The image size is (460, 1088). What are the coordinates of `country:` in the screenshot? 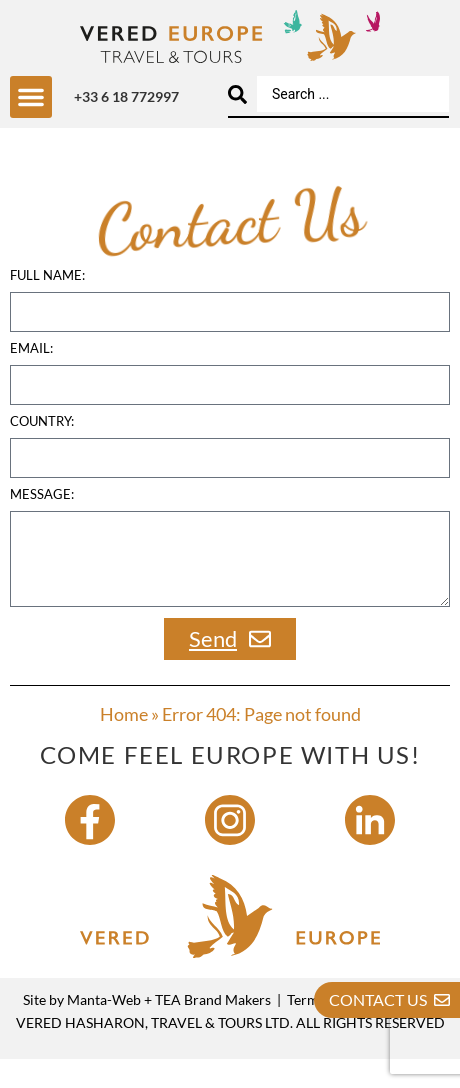 It's located at (42, 452).